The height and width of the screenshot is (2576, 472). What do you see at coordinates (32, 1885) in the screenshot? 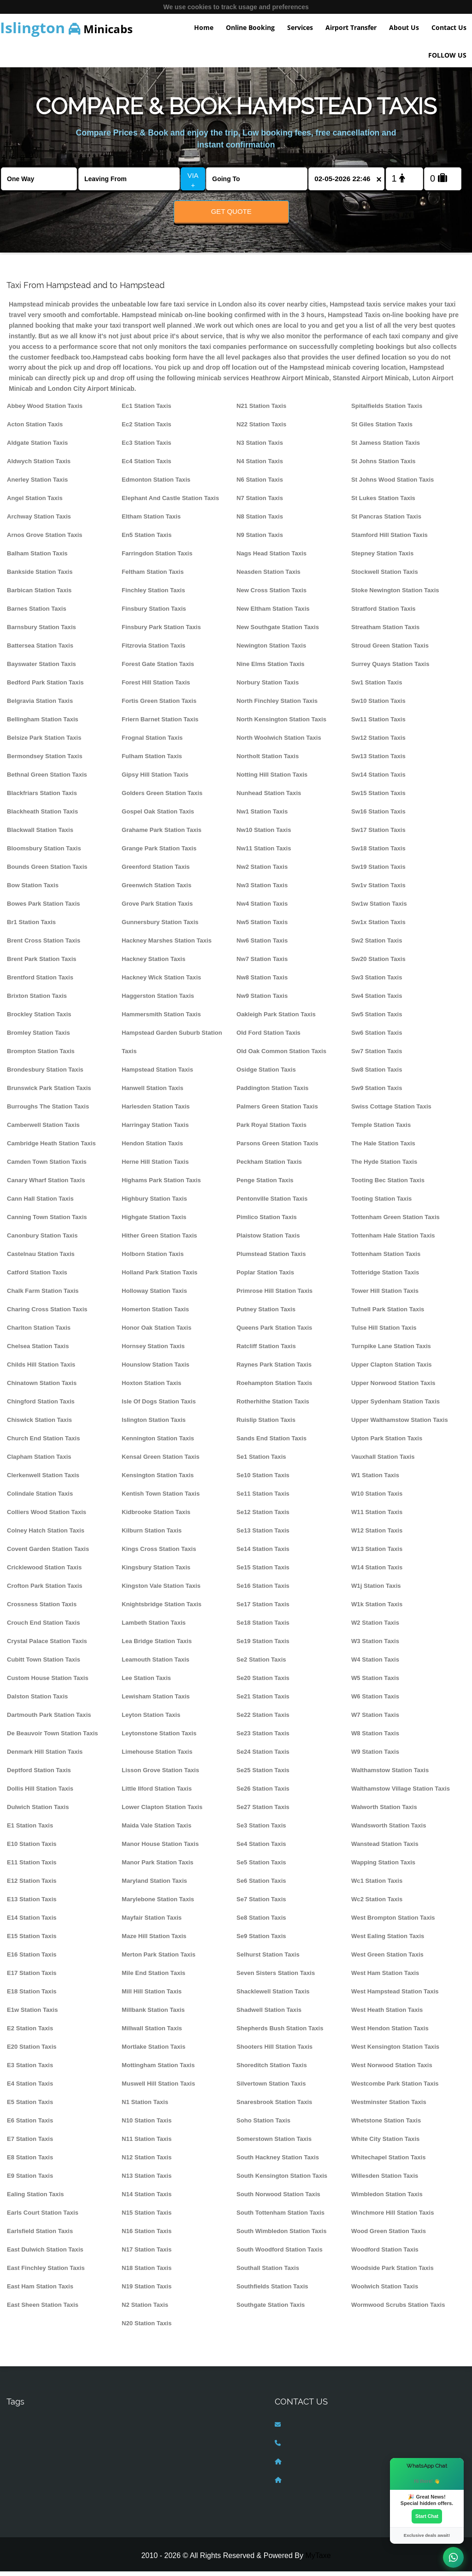
I see `E12 Station Taxis` at bounding box center [32, 1885].